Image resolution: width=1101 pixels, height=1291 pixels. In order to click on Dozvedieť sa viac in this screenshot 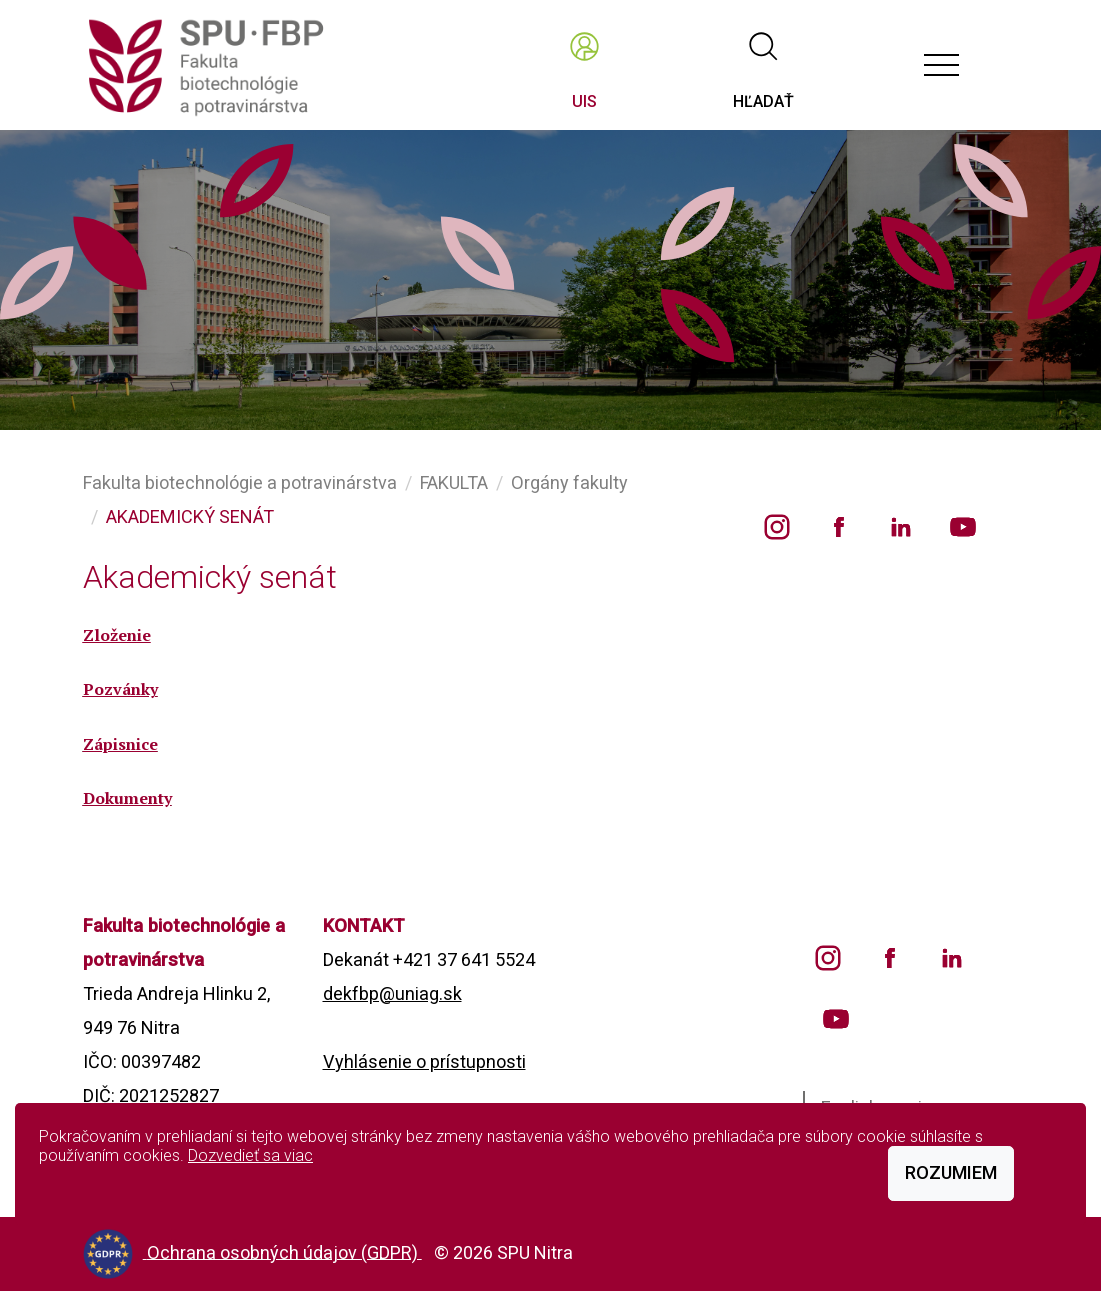, I will do `click(250, 1155)`.